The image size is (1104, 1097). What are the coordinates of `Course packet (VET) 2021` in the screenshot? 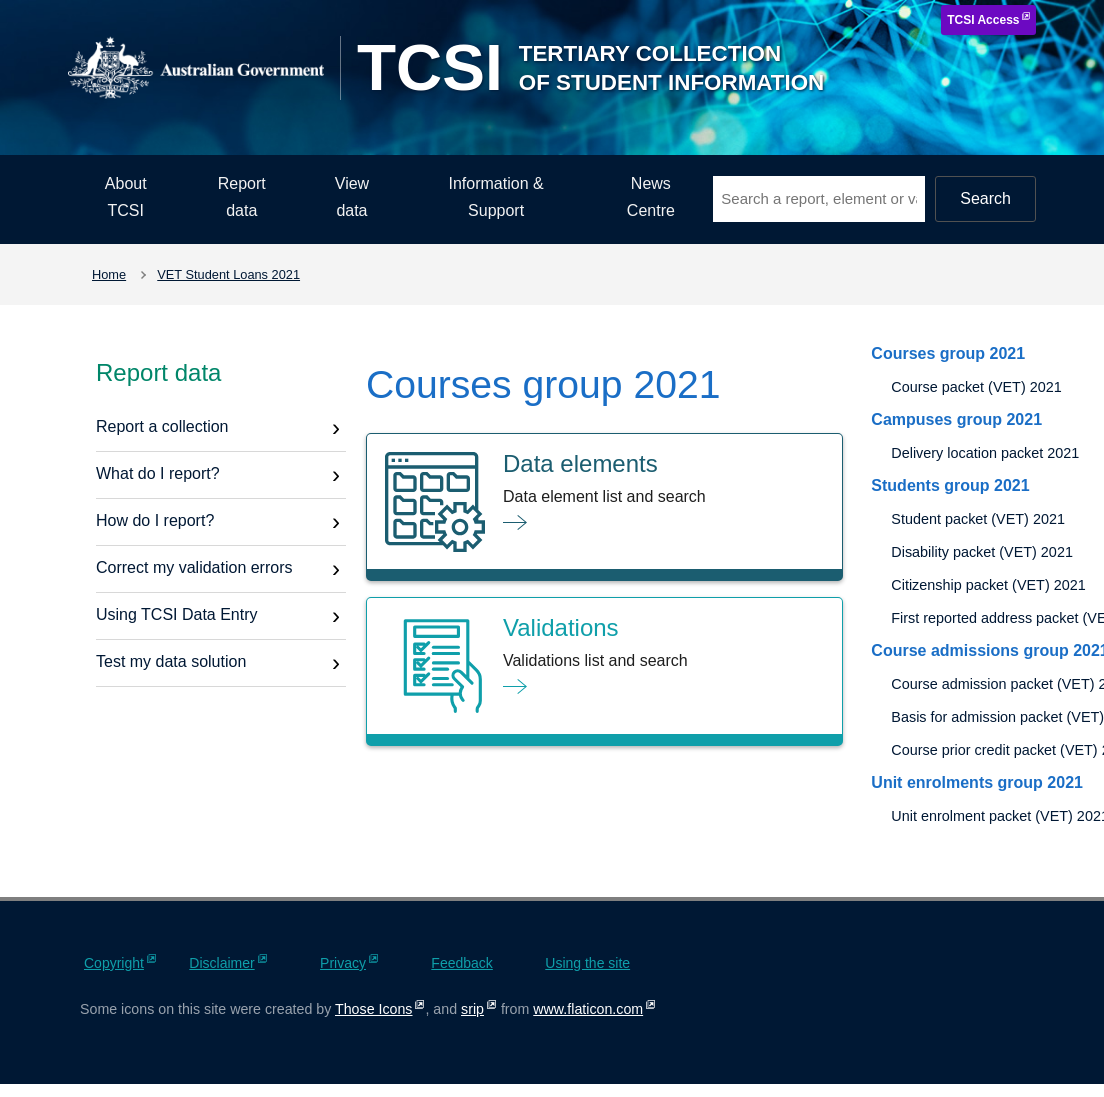 It's located at (976, 387).